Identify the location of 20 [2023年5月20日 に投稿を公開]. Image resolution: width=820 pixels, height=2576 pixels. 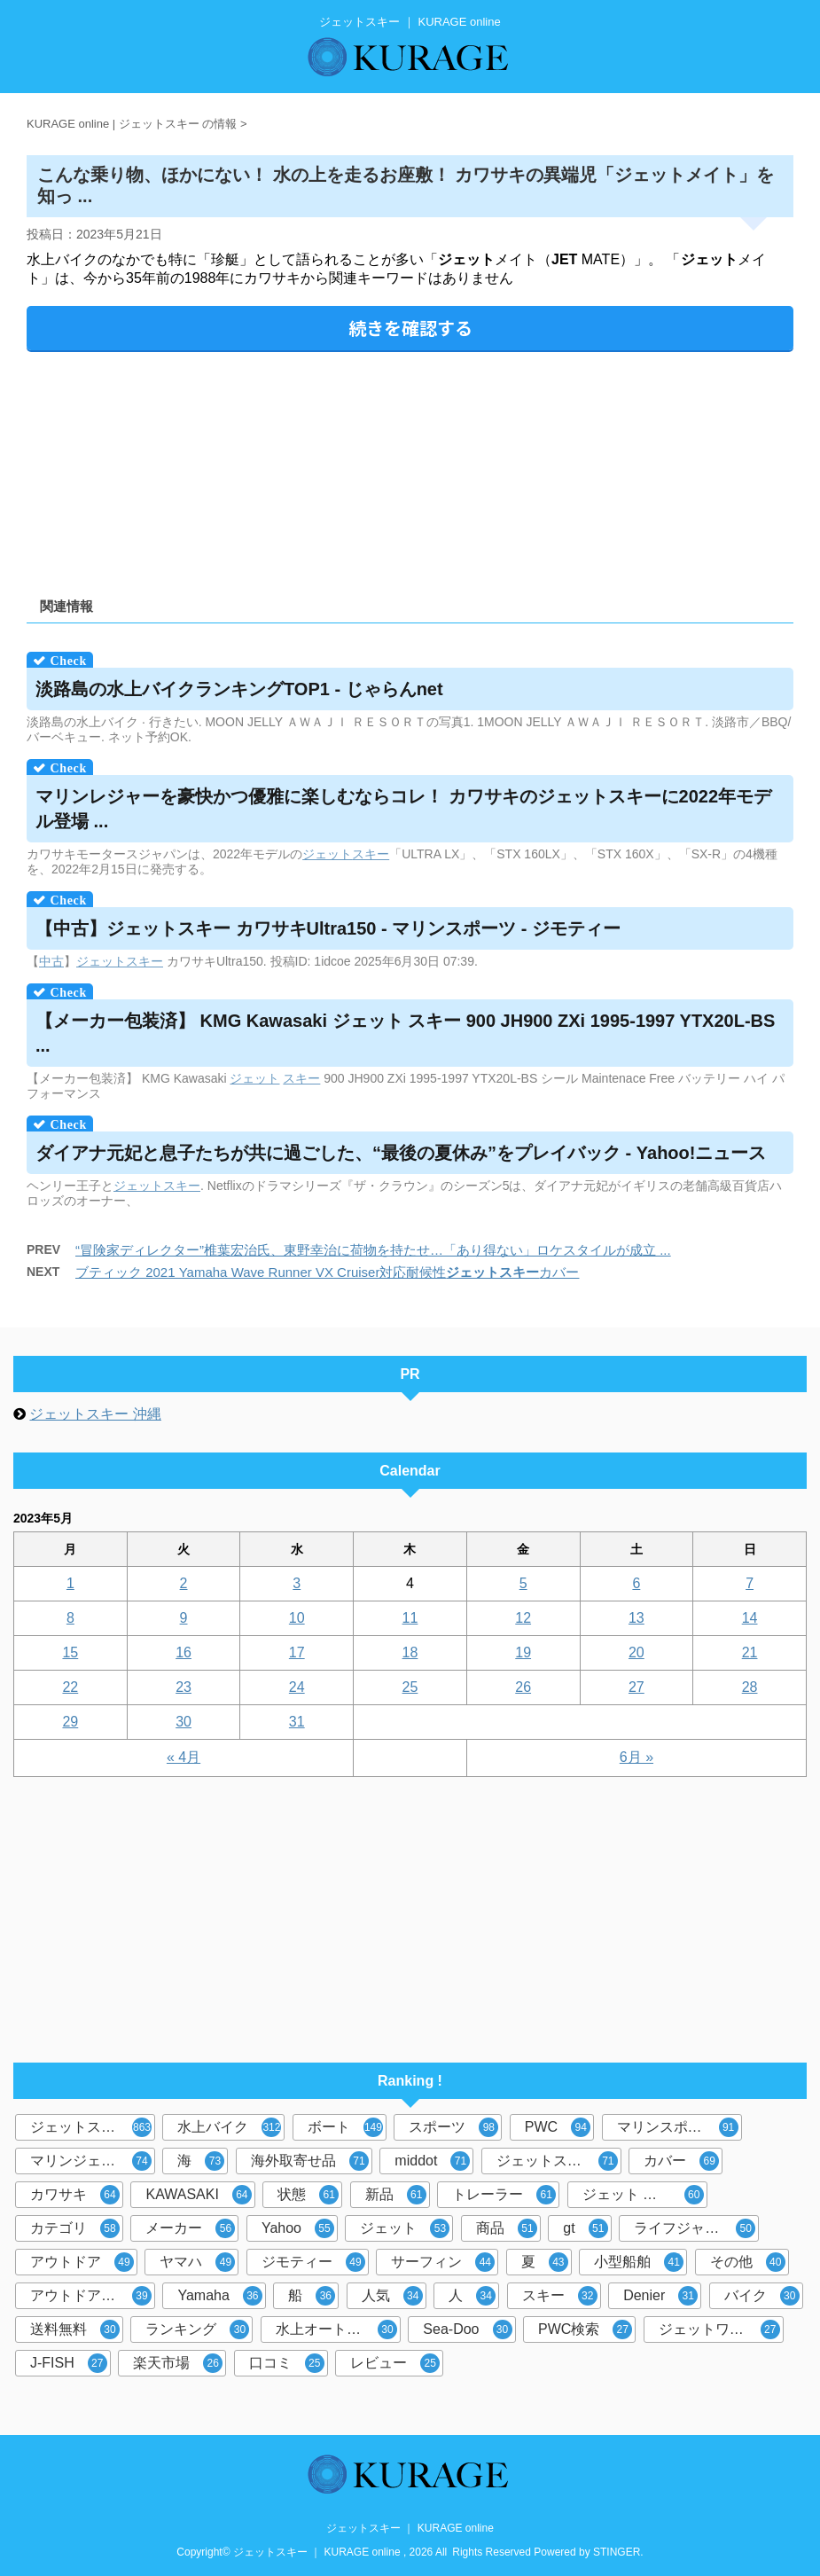
(636, 1652).